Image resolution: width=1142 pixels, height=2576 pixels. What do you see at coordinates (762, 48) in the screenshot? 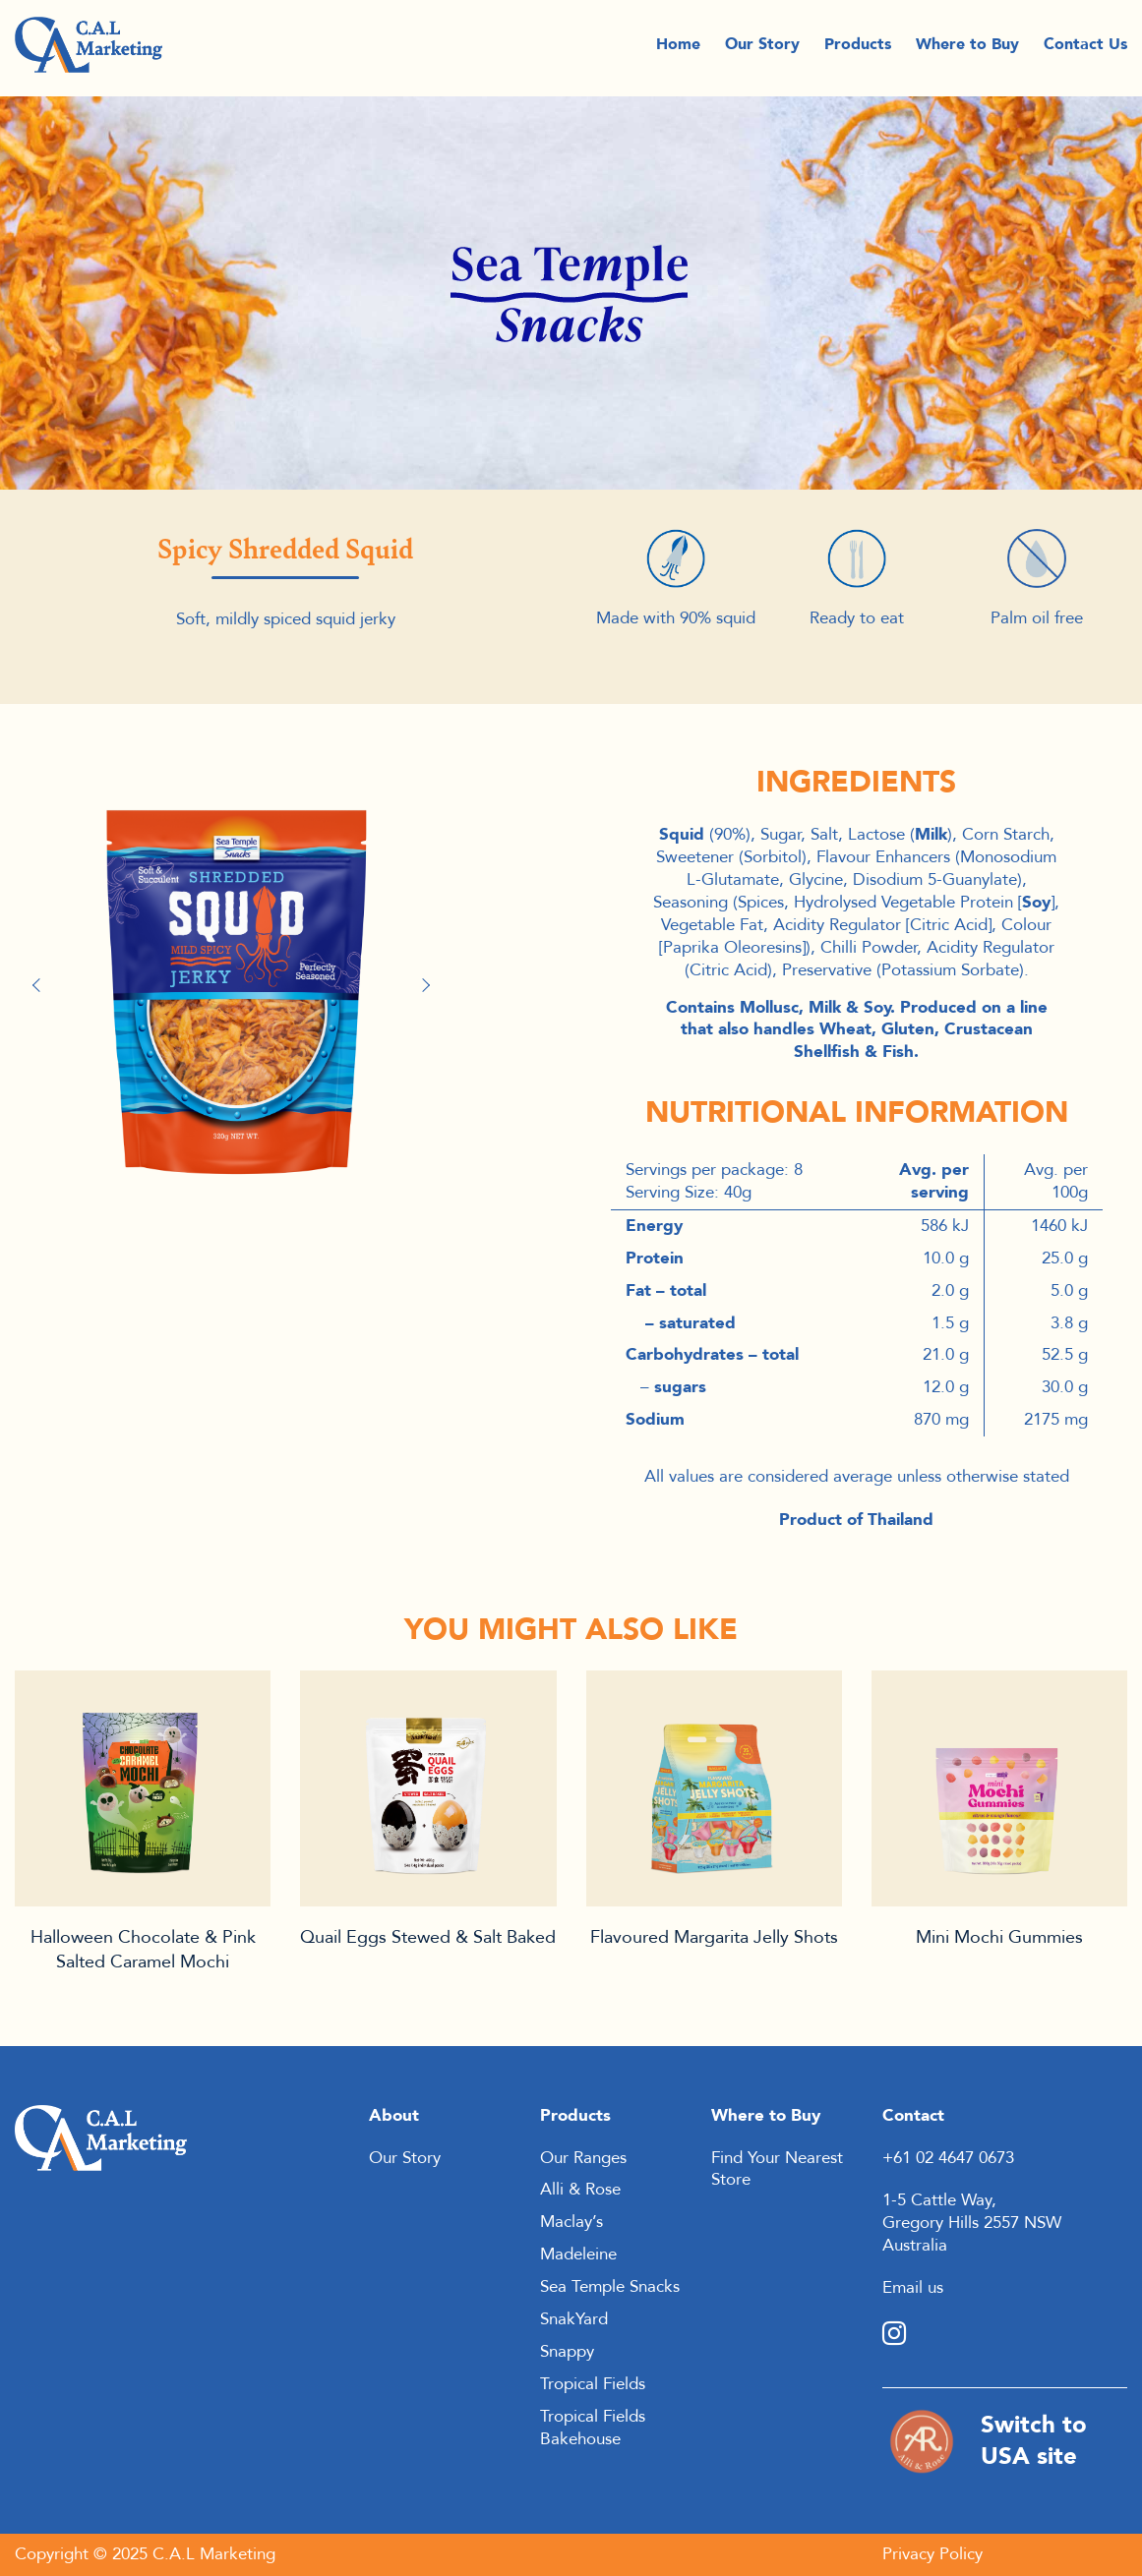
I see `Our Story` at bounding box center [762, 48].